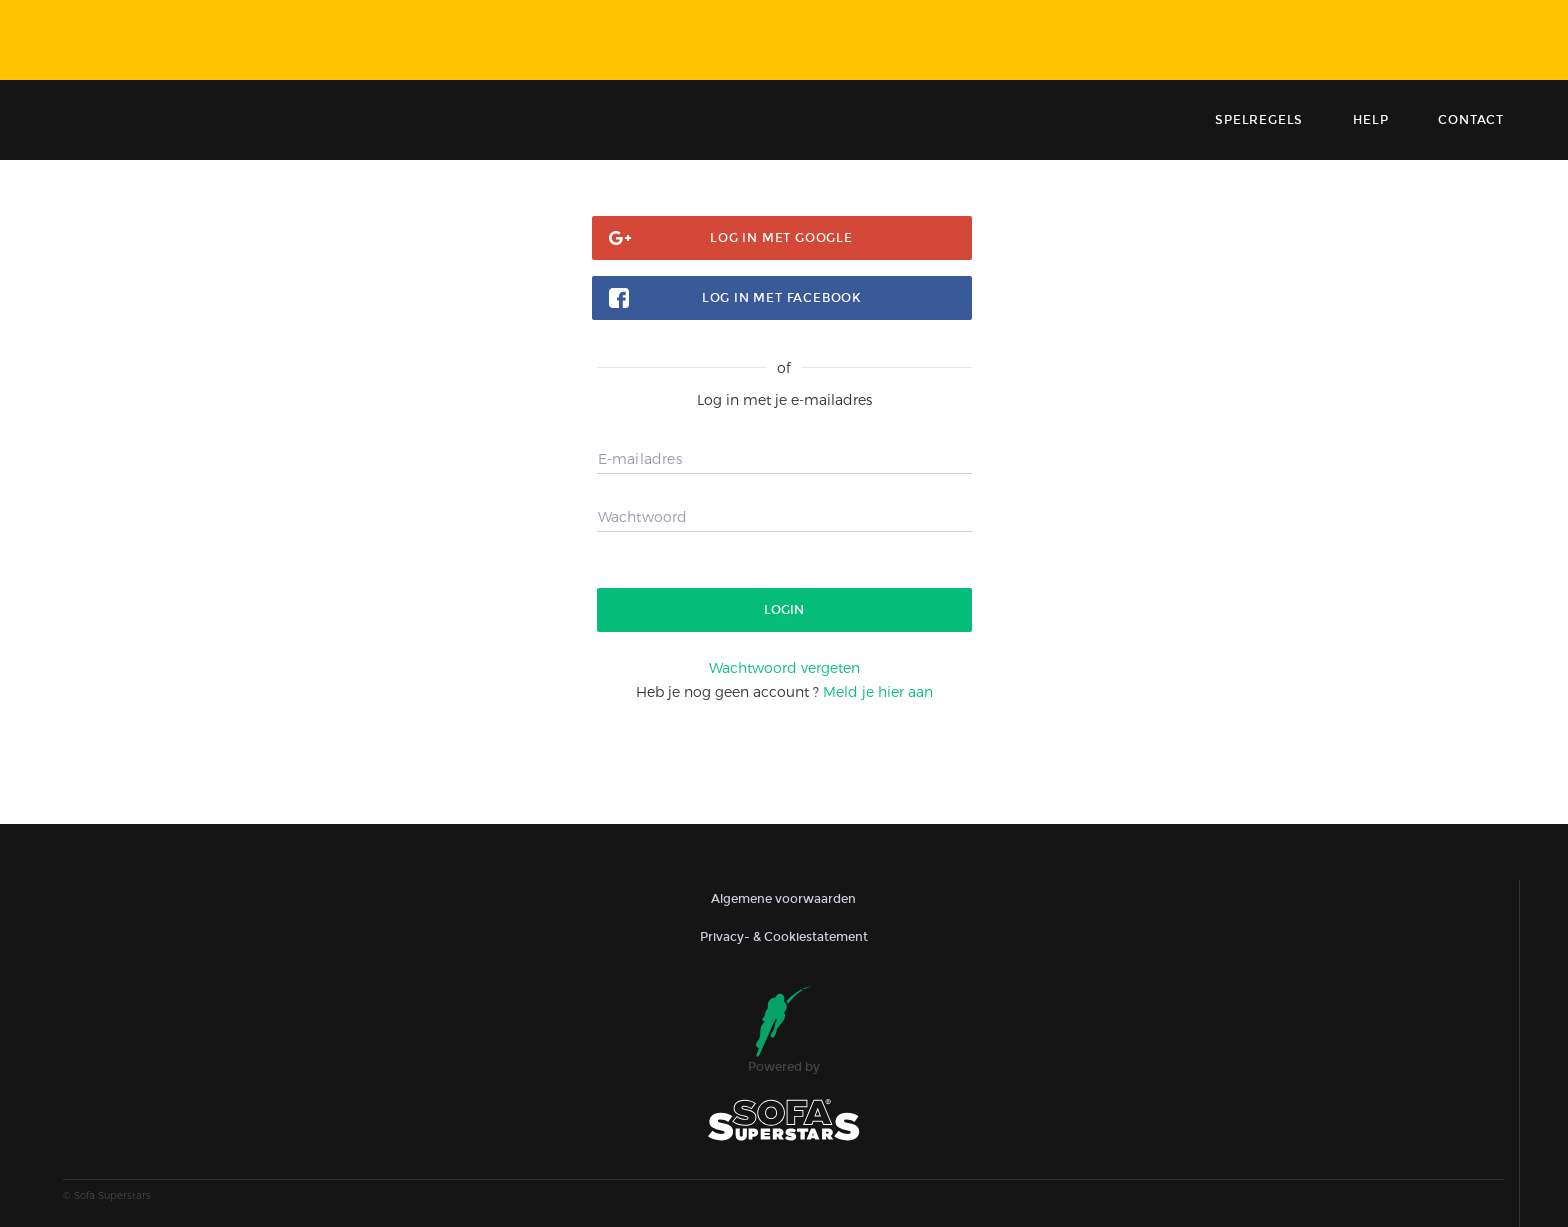  Describe the element at coordinates (784, 610) in the screenshot. I see `Login` at that location.